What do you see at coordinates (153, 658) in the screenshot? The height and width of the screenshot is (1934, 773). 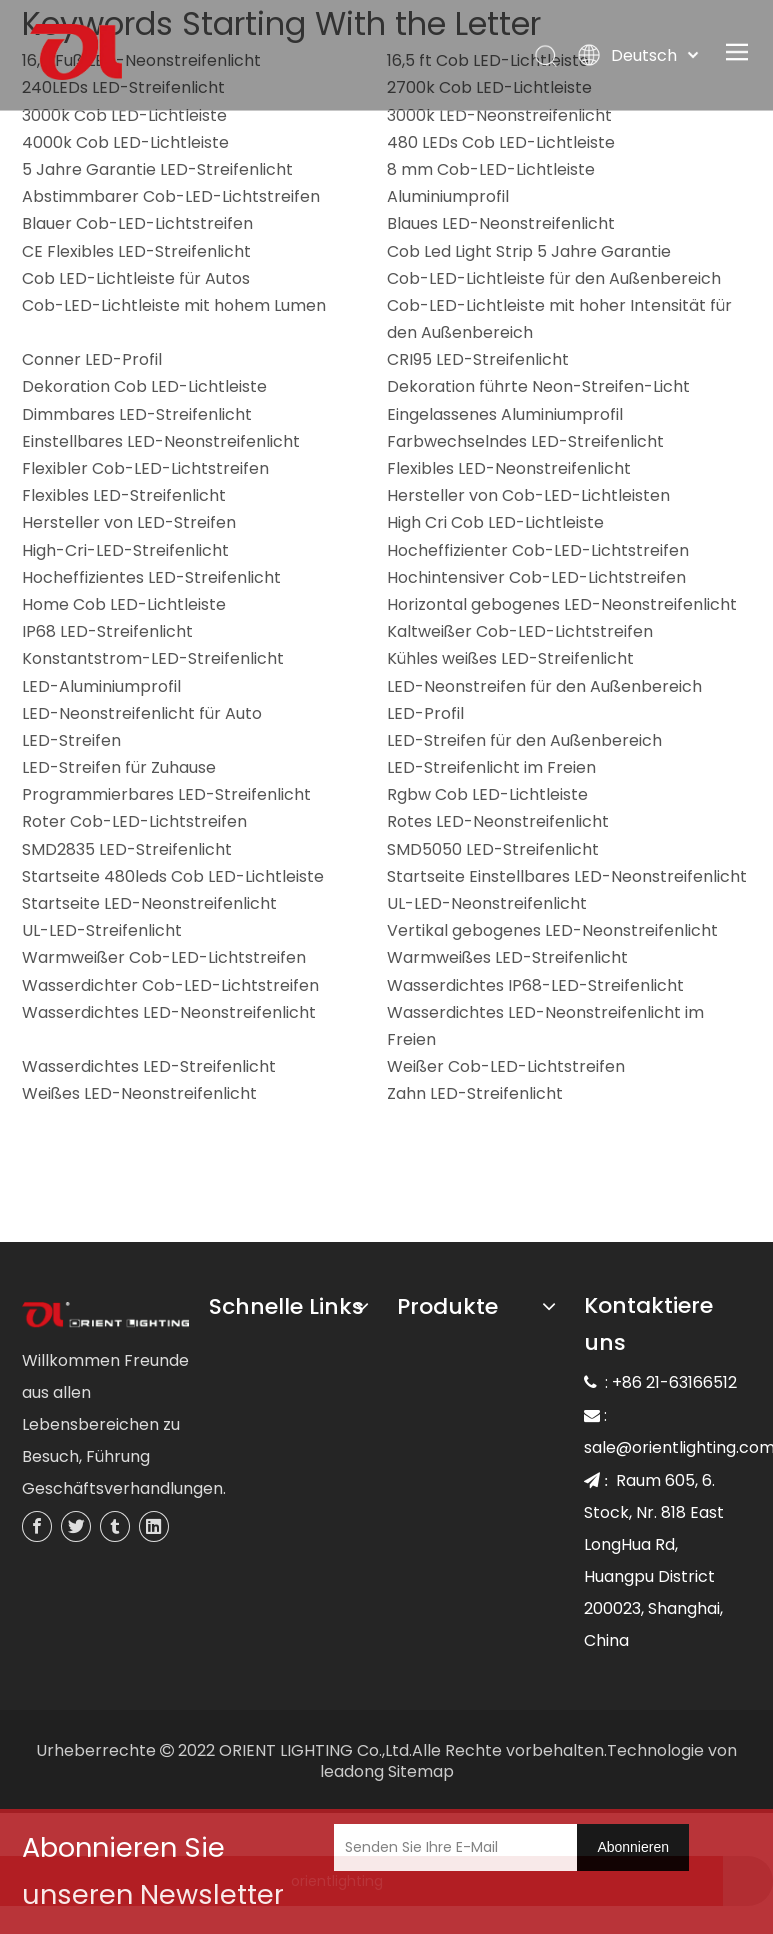 I see `Konstantstrom-LED-Streifenlicht` at bounding box center [153, 658].